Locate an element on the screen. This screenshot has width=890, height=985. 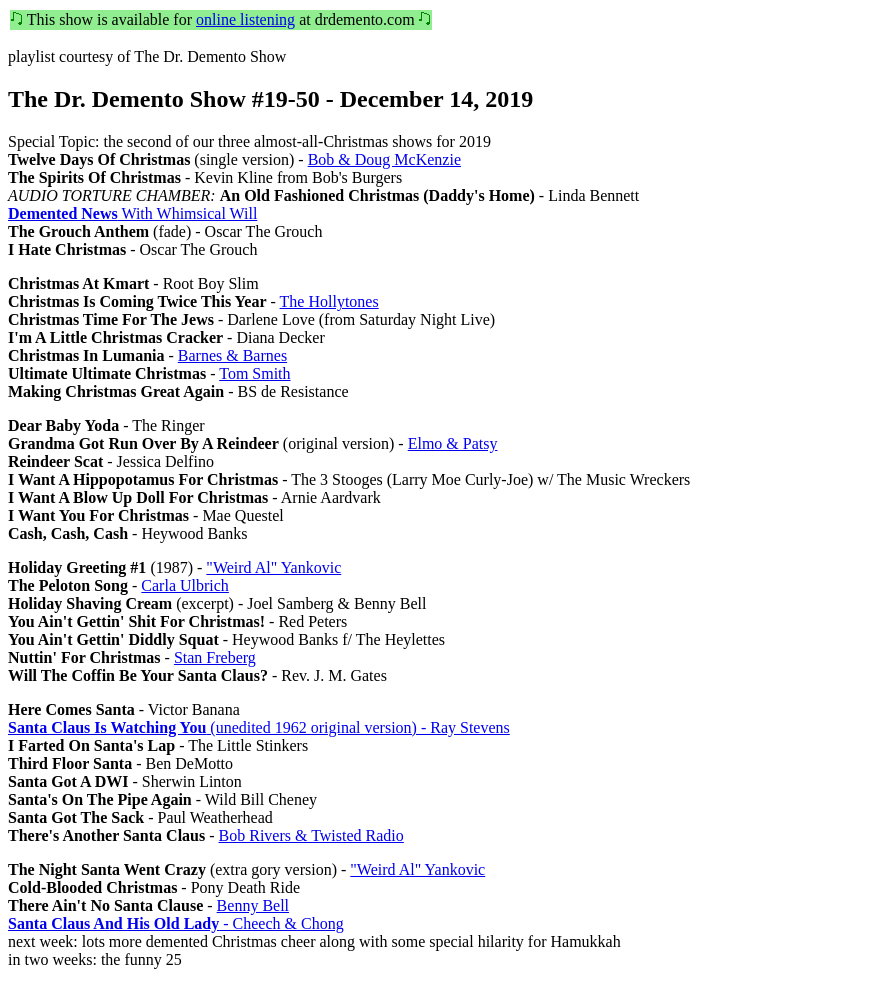
- Cheech & Chong is located at coordinates (176, 923).